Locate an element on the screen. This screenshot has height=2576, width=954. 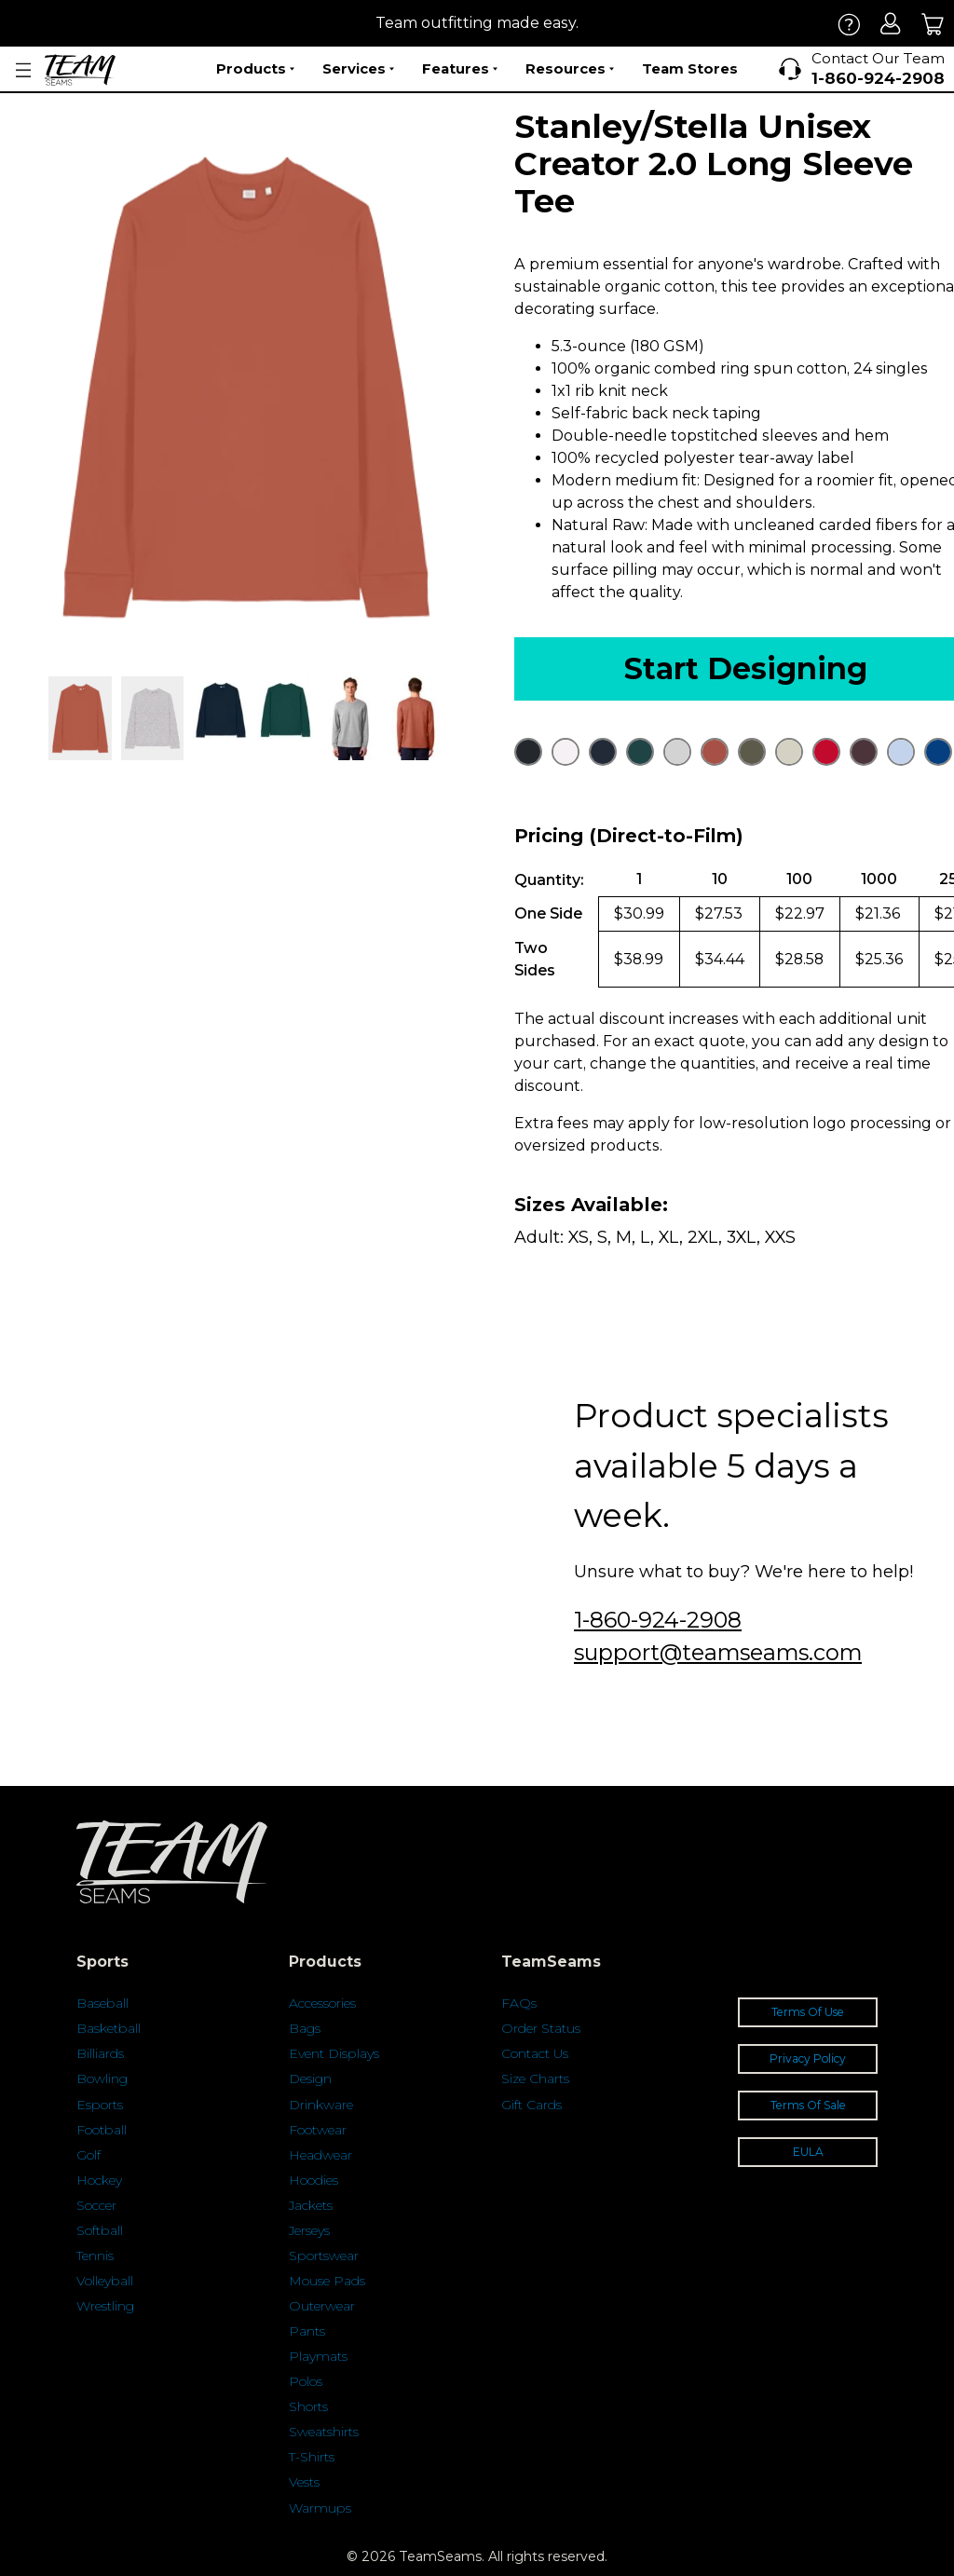
Basketball is located at coordinates (108, 2028).